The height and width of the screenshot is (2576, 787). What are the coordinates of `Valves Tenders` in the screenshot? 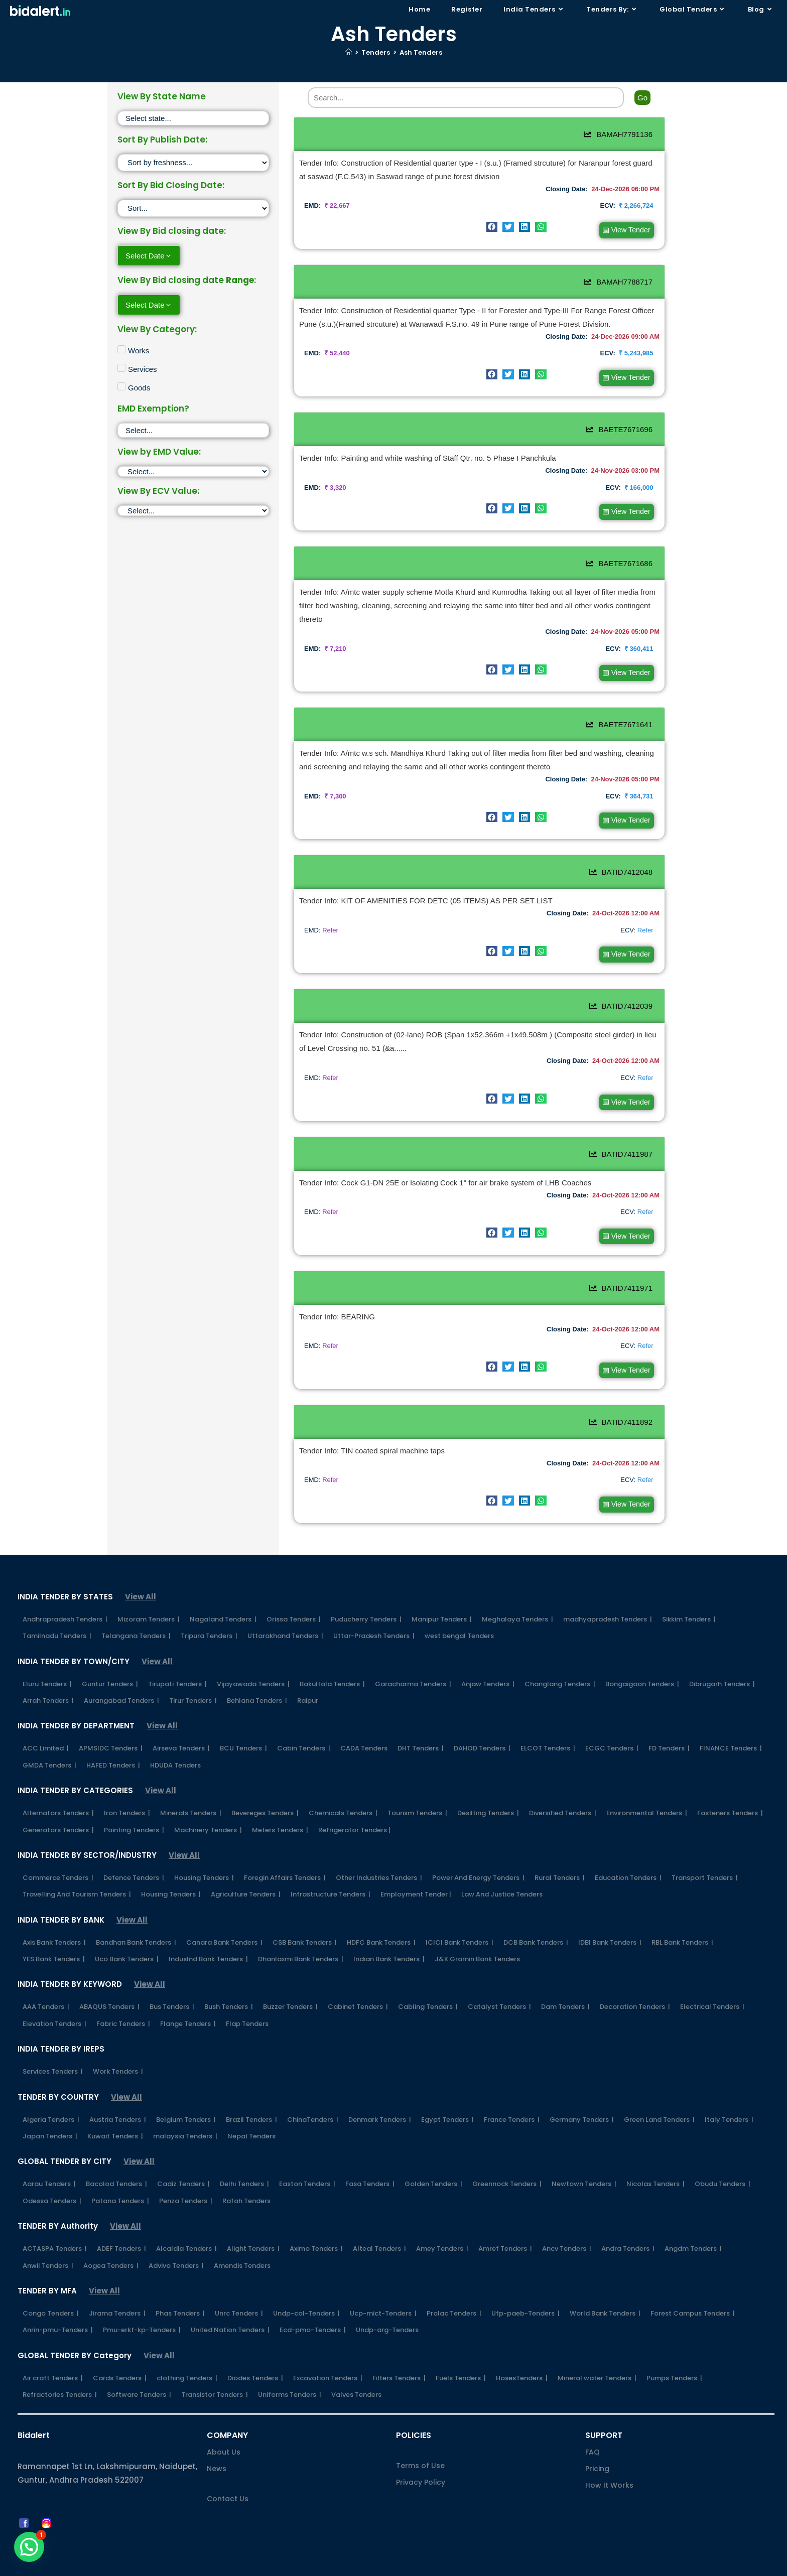 It's located at (356, 2370).